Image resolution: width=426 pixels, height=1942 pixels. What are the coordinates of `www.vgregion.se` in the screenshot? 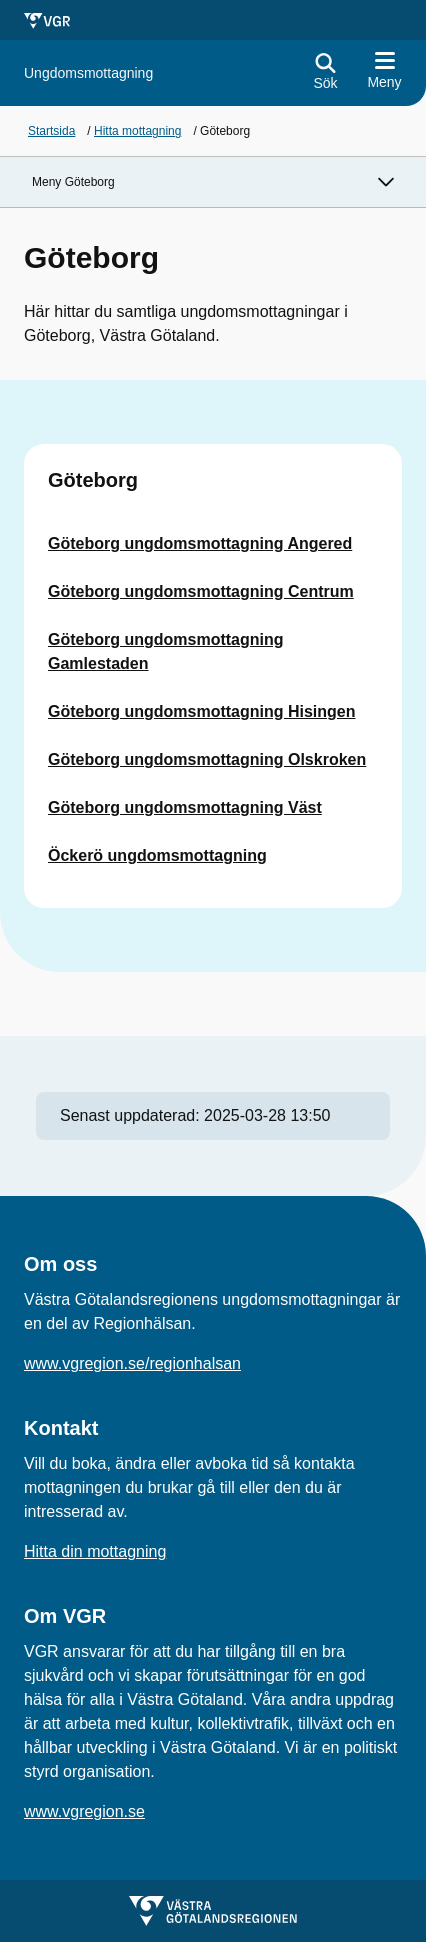 It's located at (84, 1811).